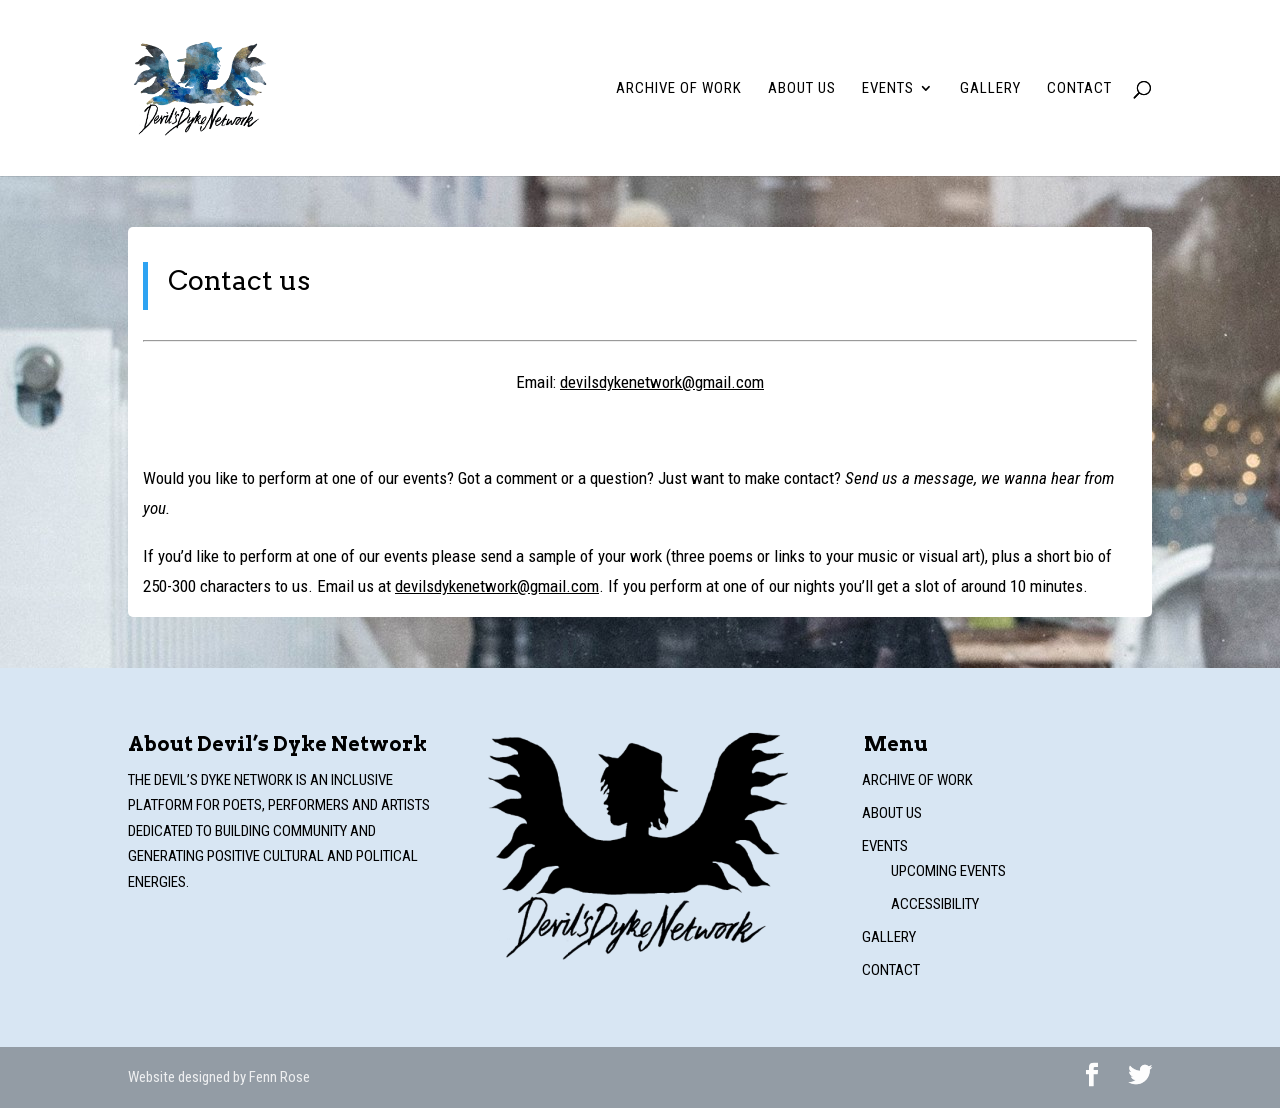 The width and height of the screenshot is (1280, 1108). Describe the element at coordinates (888, 89) in the screenshot. I see `Events` at that location.